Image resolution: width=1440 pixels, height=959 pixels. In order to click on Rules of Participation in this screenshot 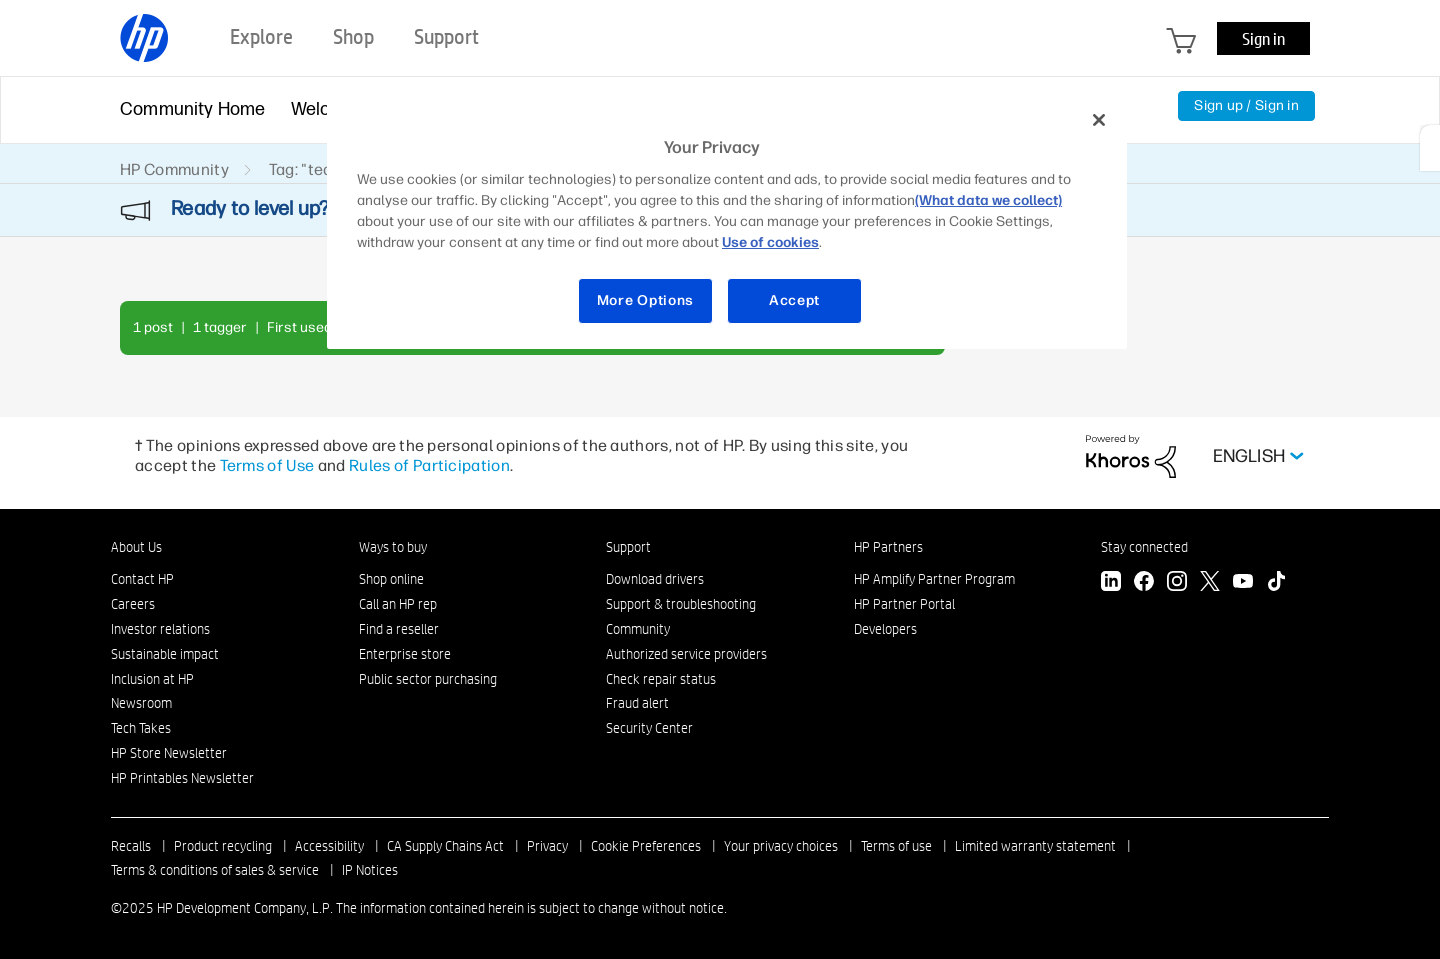, I will do `click(429, 465)`.